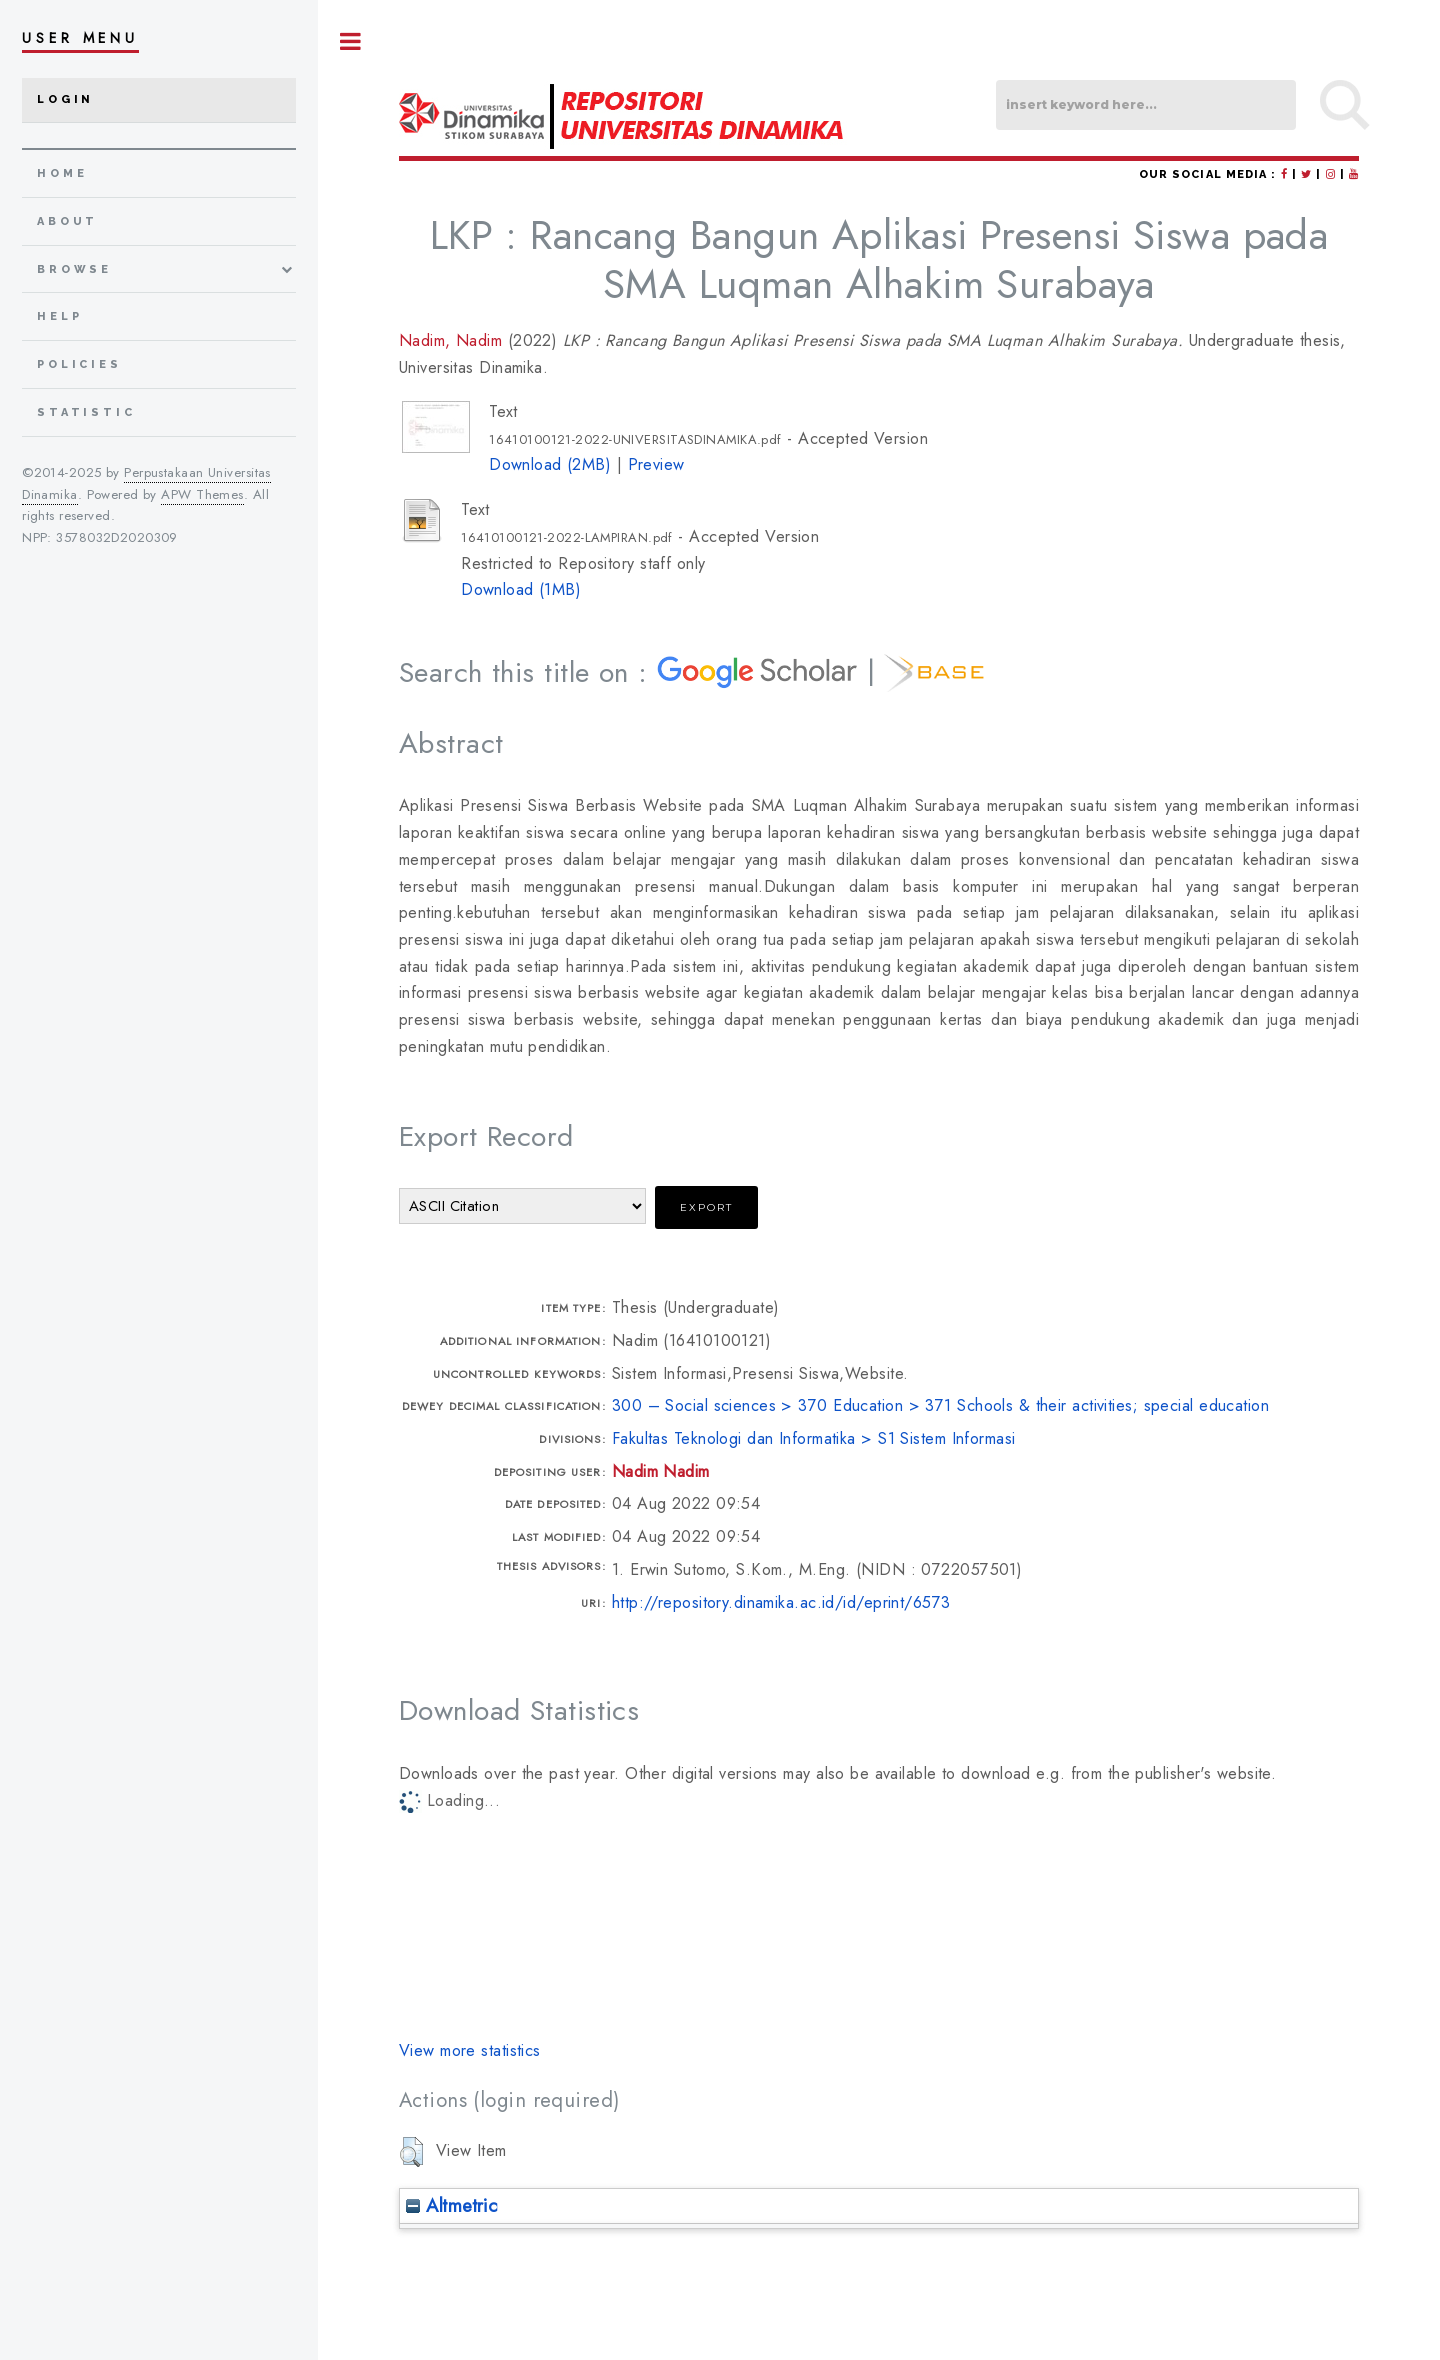 The width and height of the screenshot is (1440, 2360). What do you see at coordinates (814, 1438) in the screenshot?
I see `Fakultas Teknologi dan Informatika > S1 Sistem Informasi` at bounding box center [814, 1438].